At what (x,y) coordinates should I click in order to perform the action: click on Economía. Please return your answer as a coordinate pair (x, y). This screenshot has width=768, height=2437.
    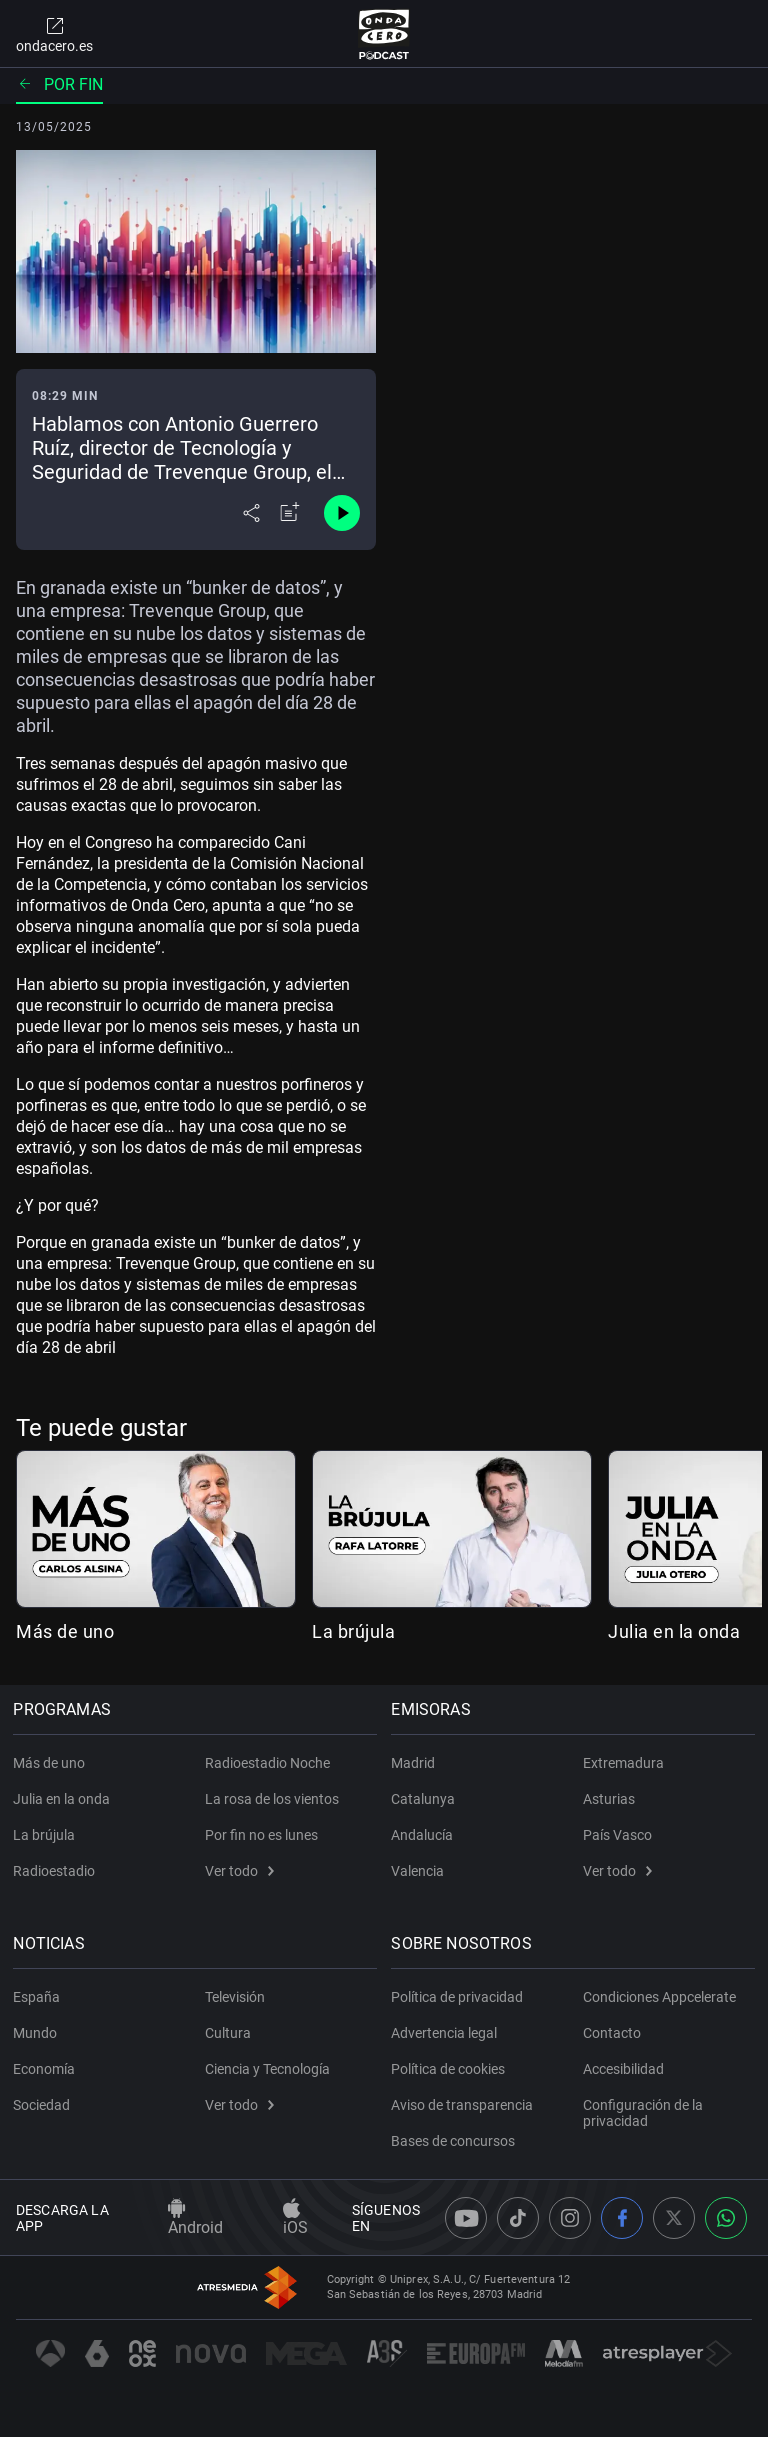
    Looking at the image, I should click on (47, 2069).